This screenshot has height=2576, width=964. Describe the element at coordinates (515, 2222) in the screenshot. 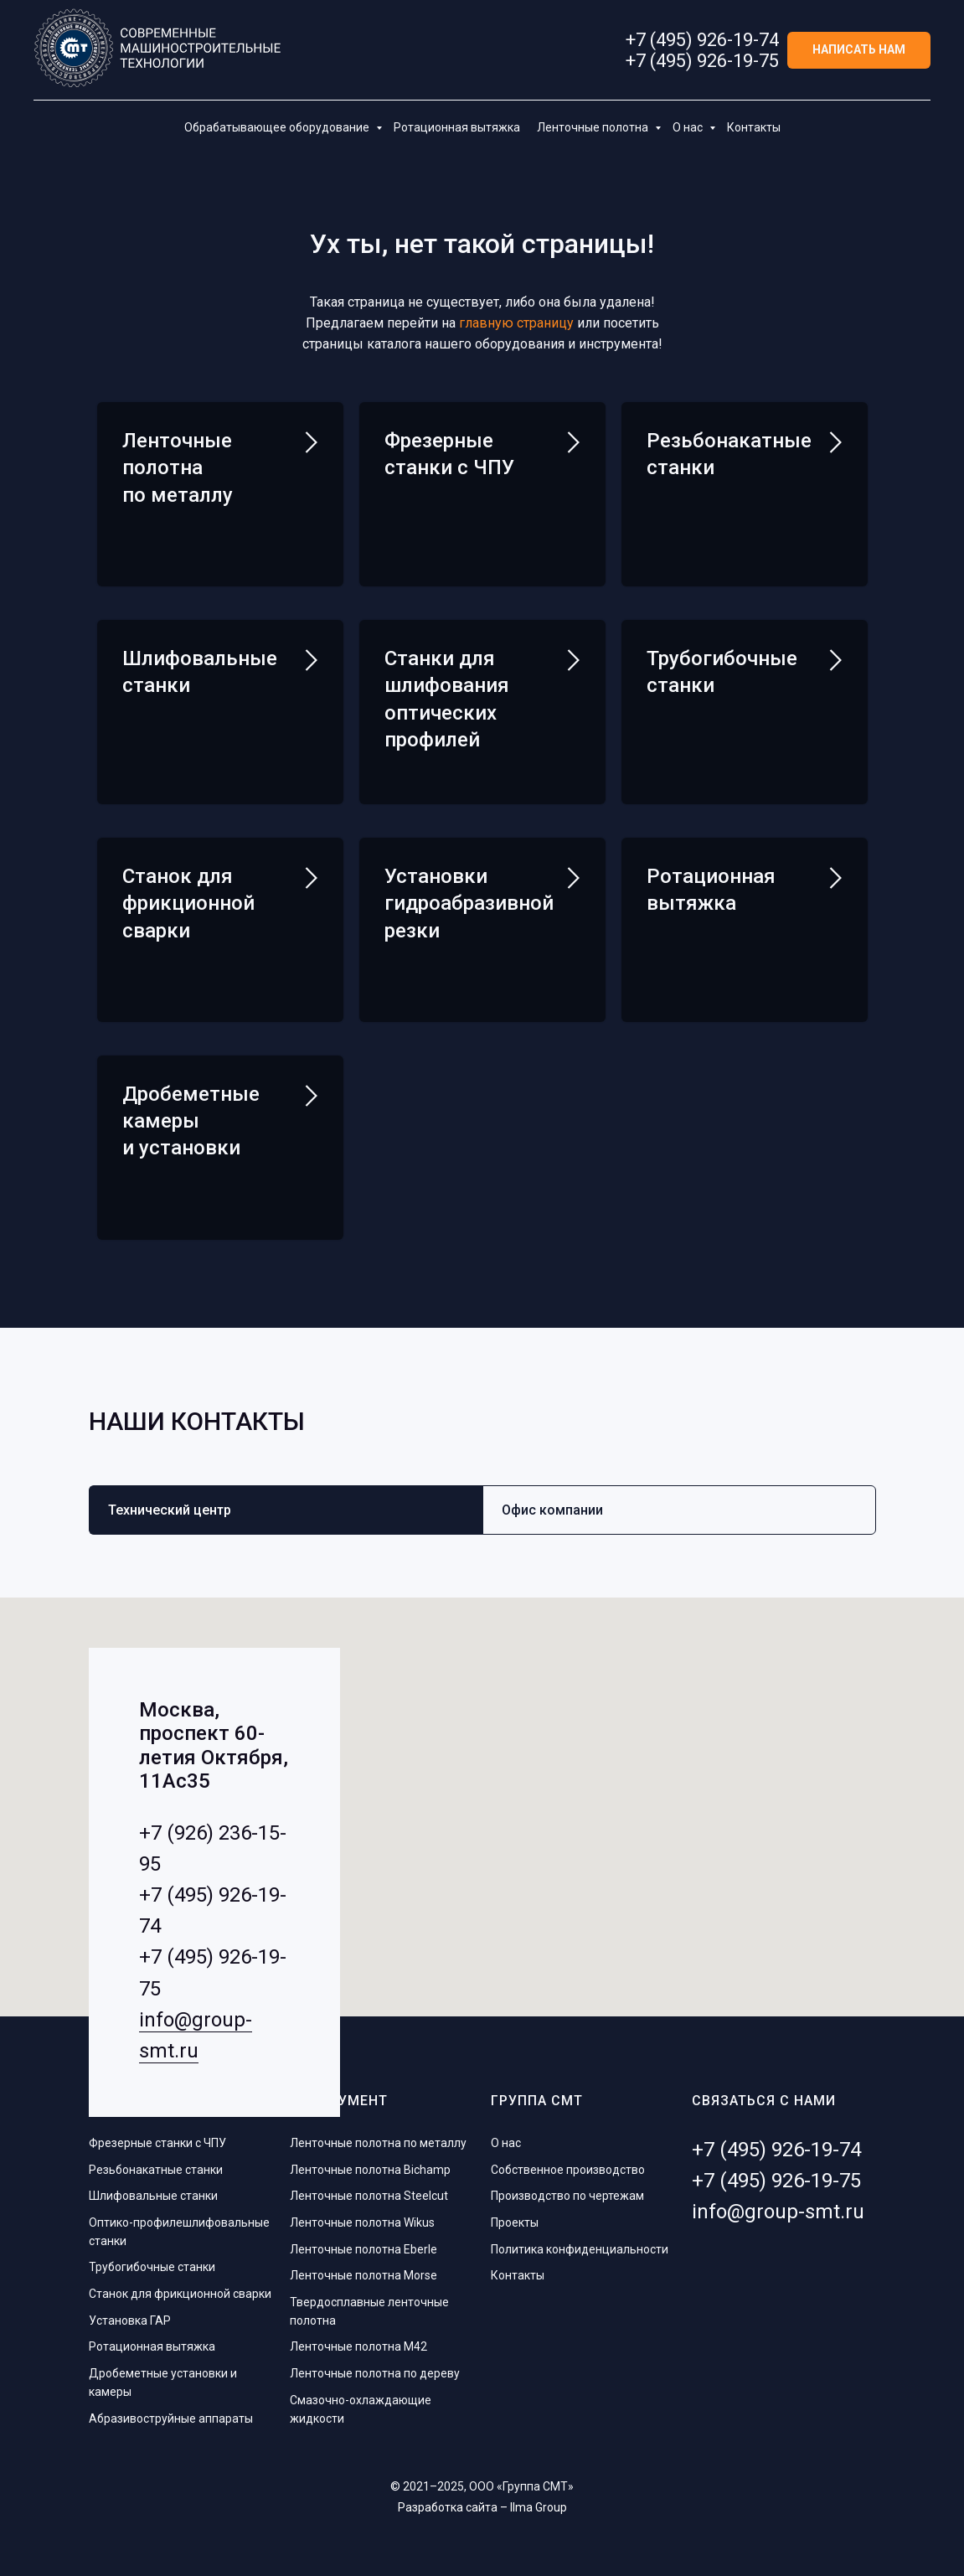

I see `Проекты` at that location.